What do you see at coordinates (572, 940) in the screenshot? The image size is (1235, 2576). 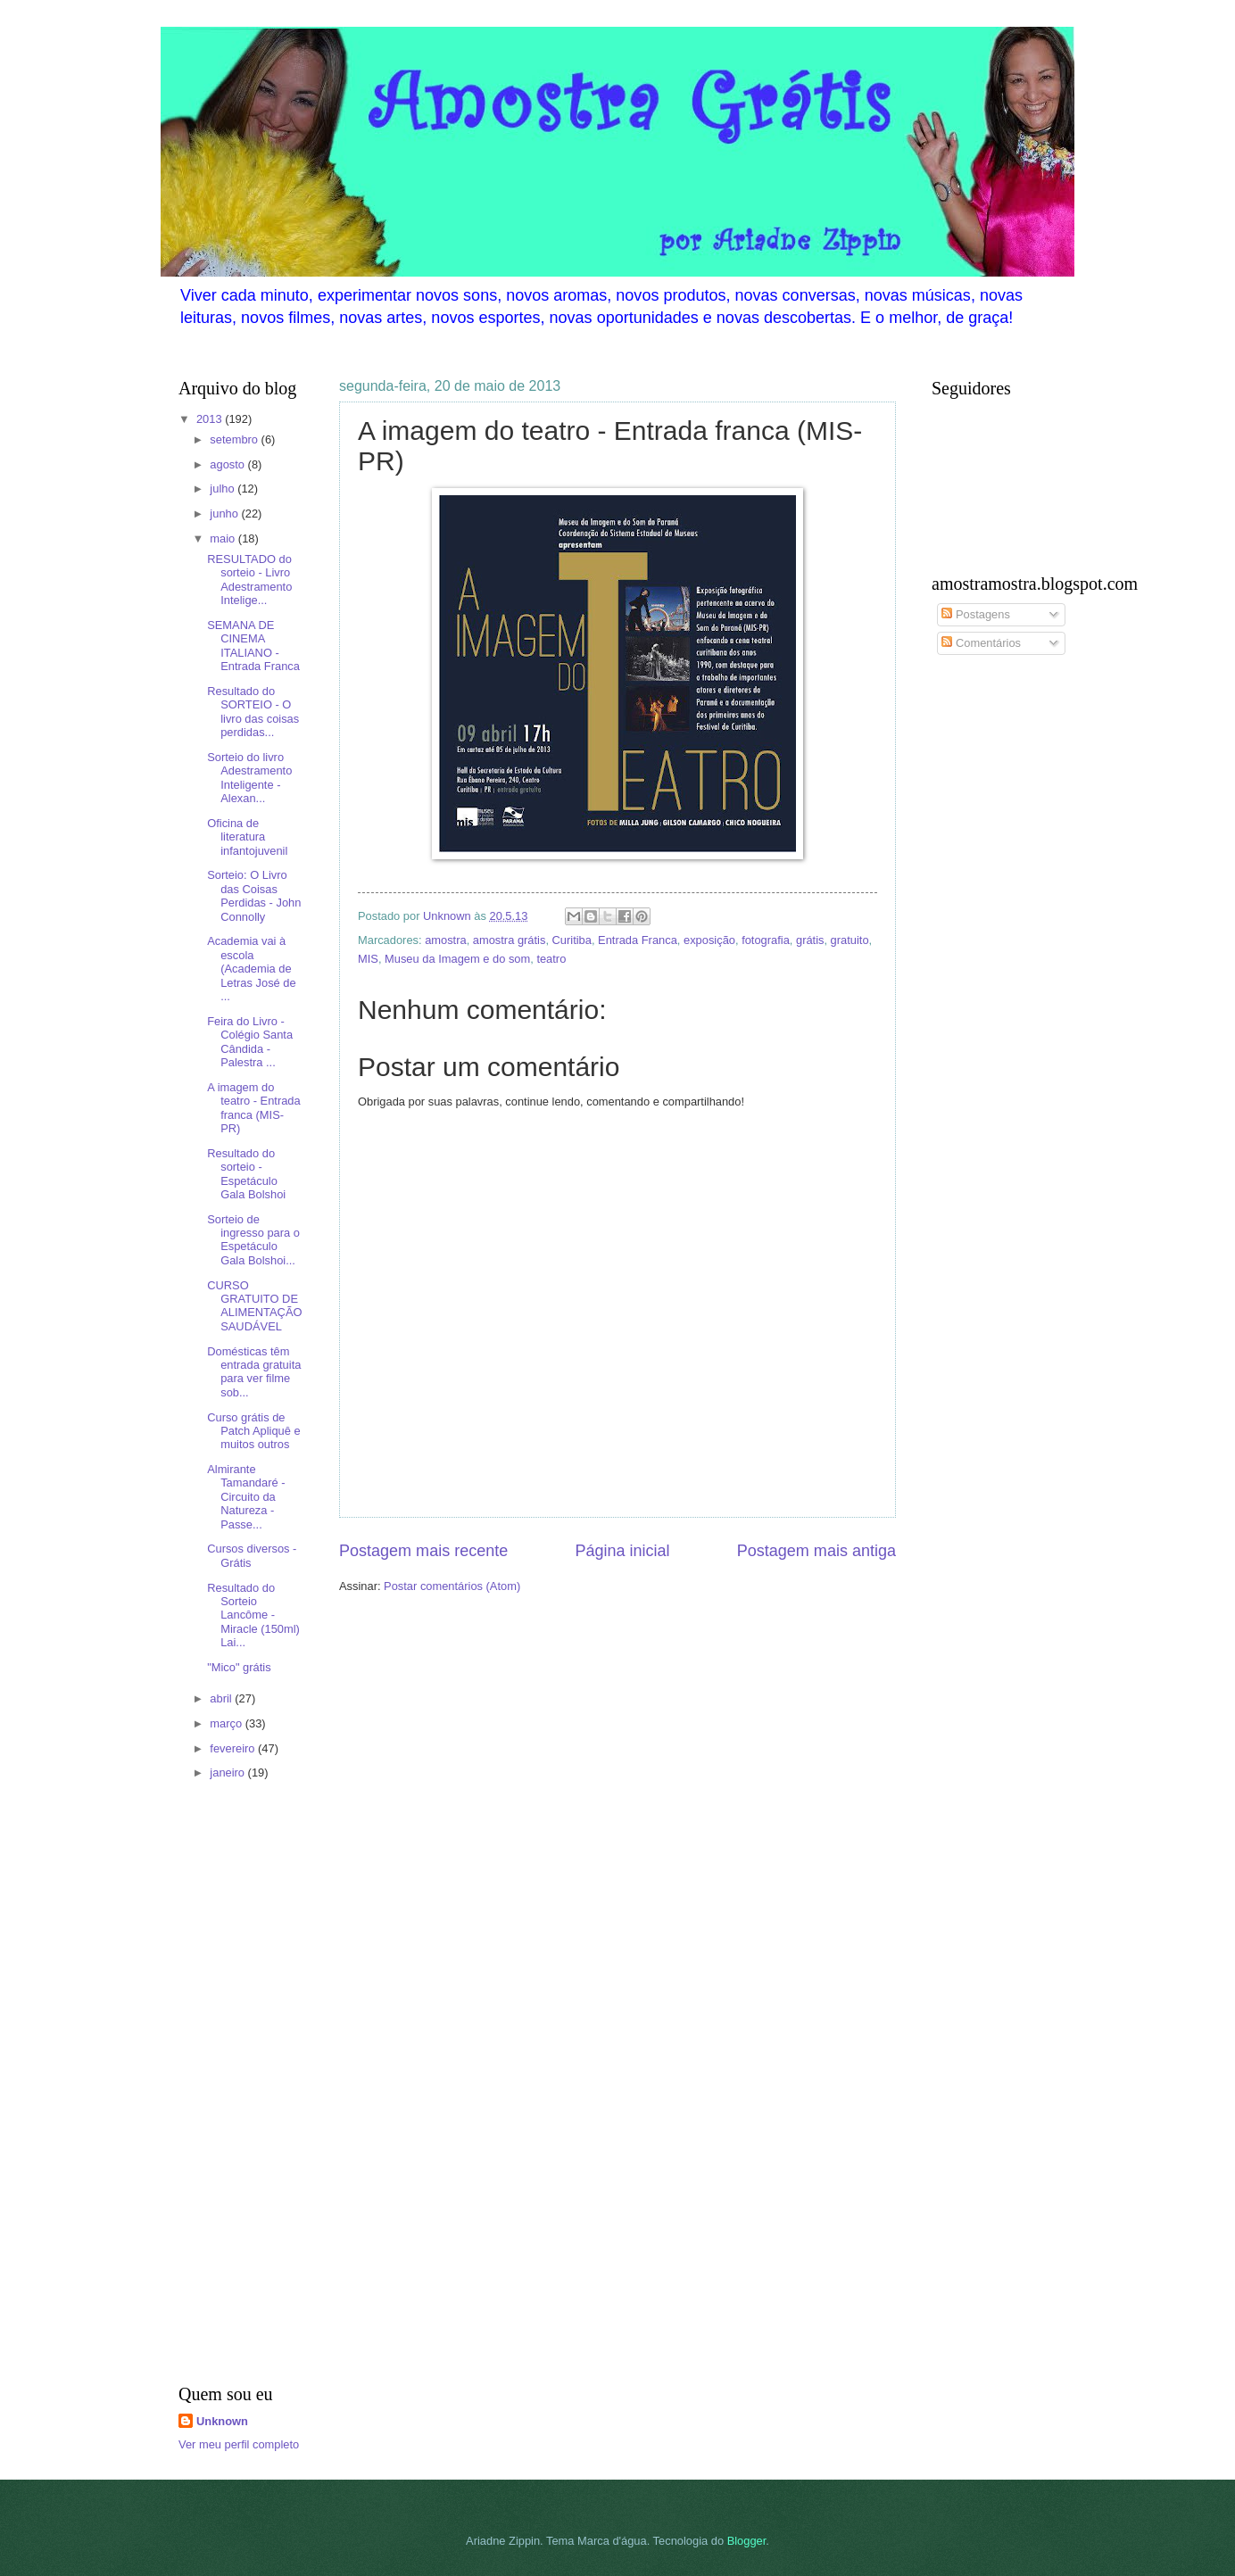 I see `Curitiba` at bounding box center [572, 940].